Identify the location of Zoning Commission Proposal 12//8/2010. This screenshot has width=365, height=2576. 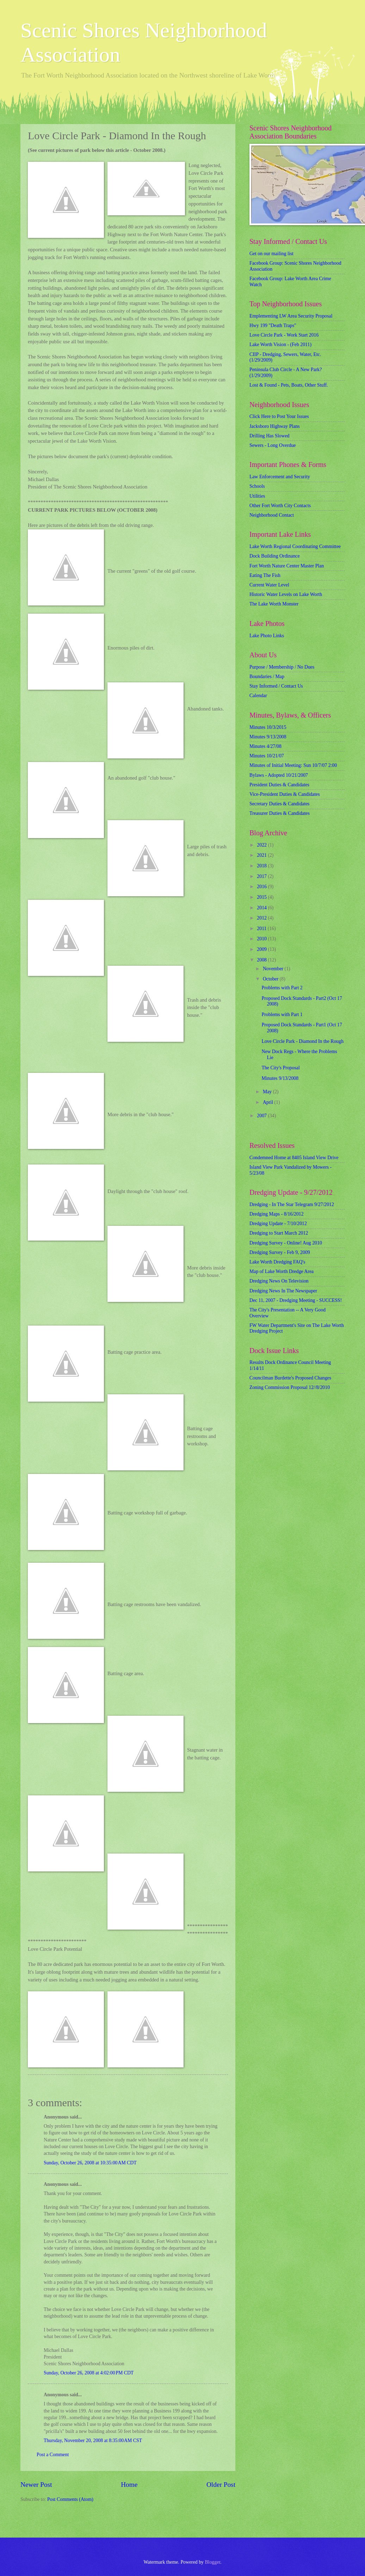
(289, 1387).